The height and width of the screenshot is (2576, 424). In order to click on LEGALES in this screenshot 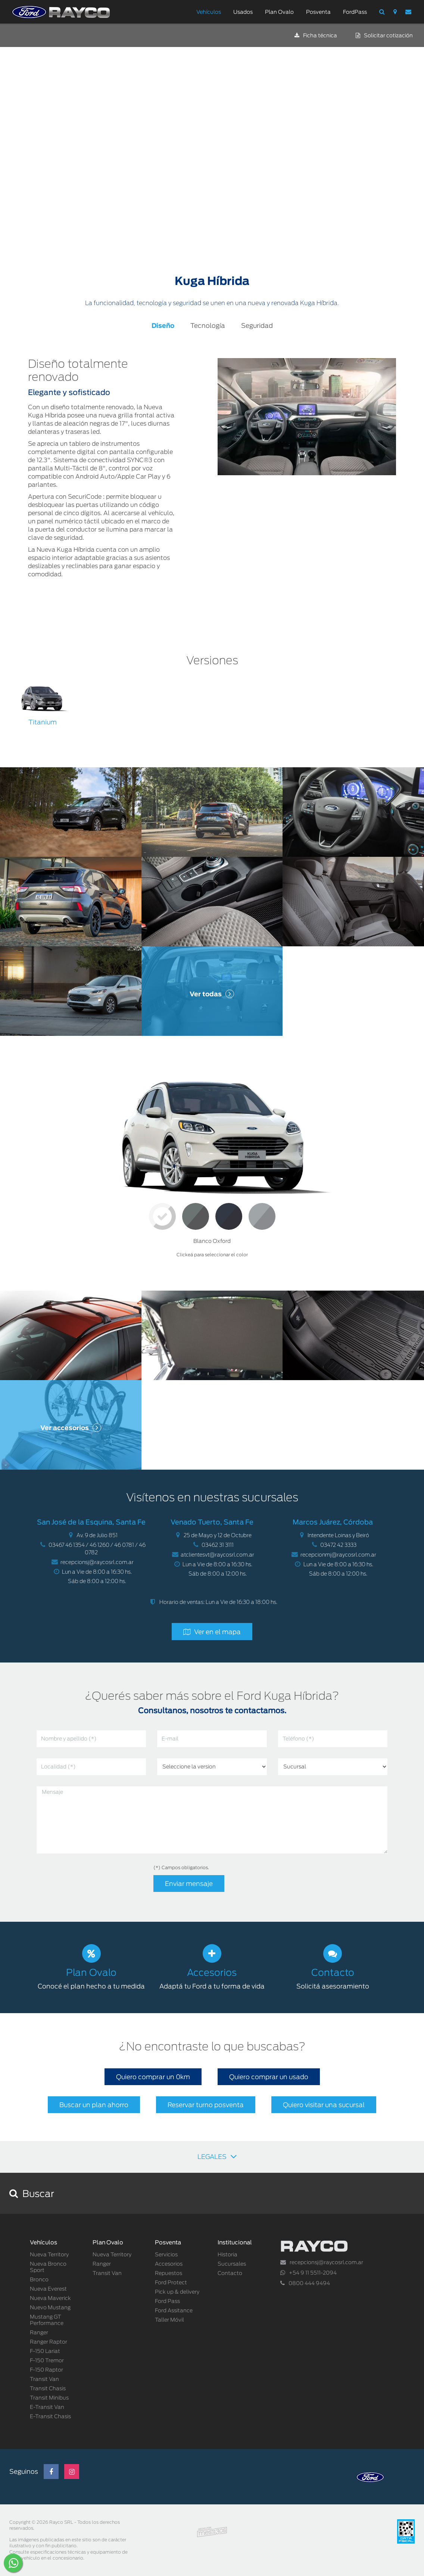, I will do `click(217, 2156)`.